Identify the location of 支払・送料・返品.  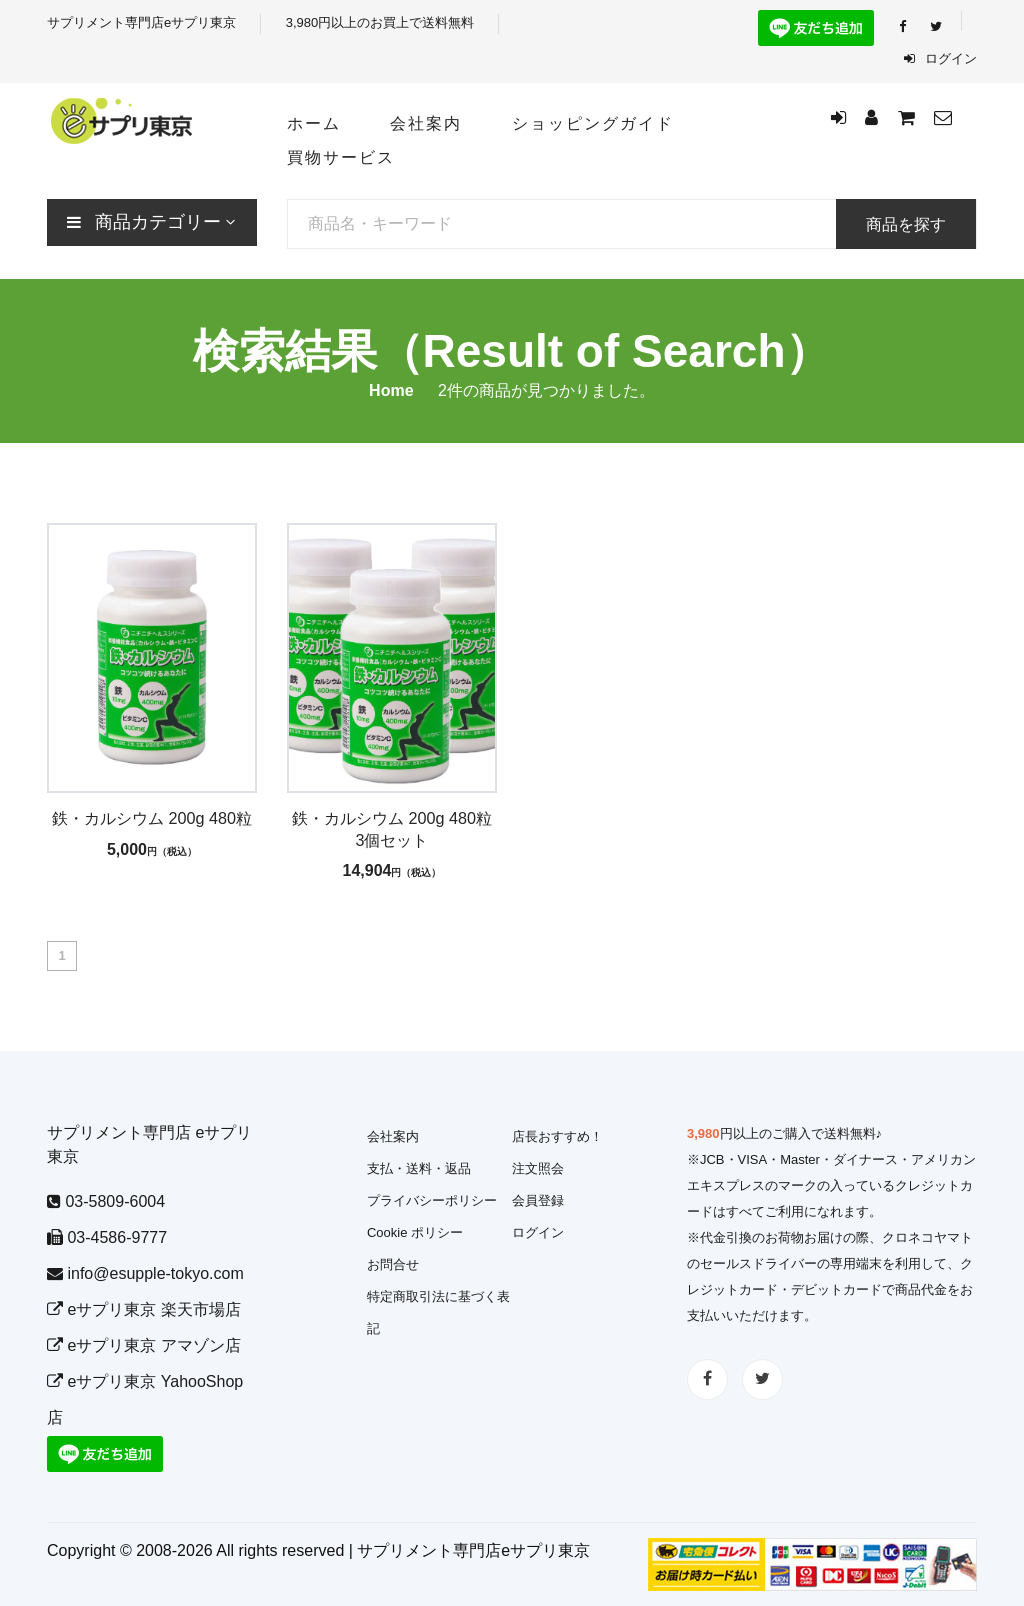
(419, 1168).